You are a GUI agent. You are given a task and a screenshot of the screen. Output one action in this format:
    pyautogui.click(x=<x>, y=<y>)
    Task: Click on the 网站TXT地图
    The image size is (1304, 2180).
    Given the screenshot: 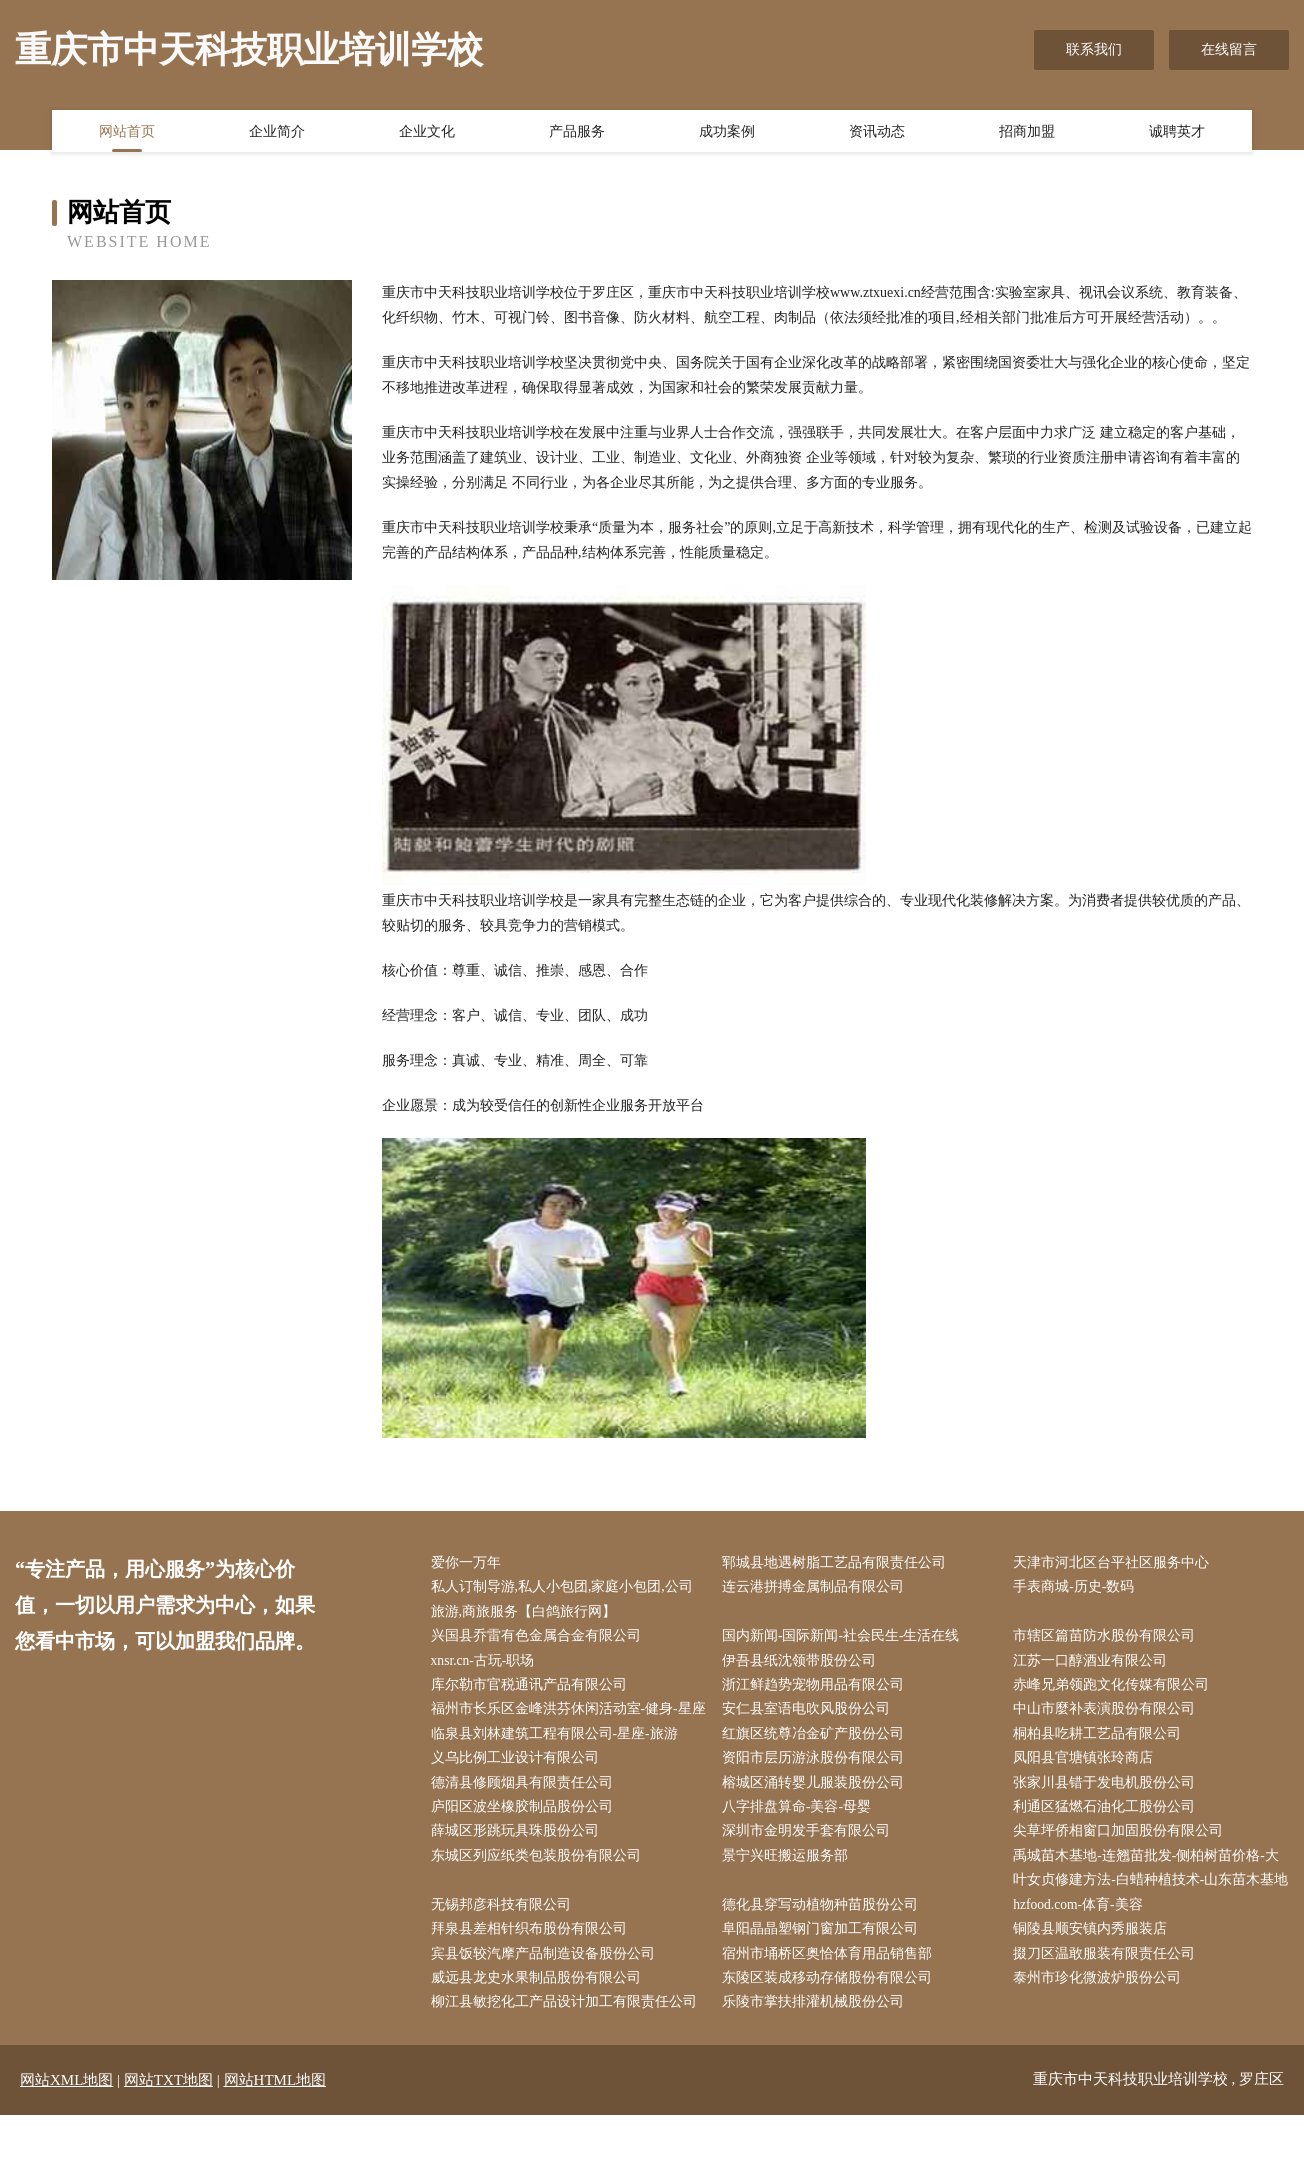 What is the action you would take?
    pyautogui.click(x=168, y=2145)
    